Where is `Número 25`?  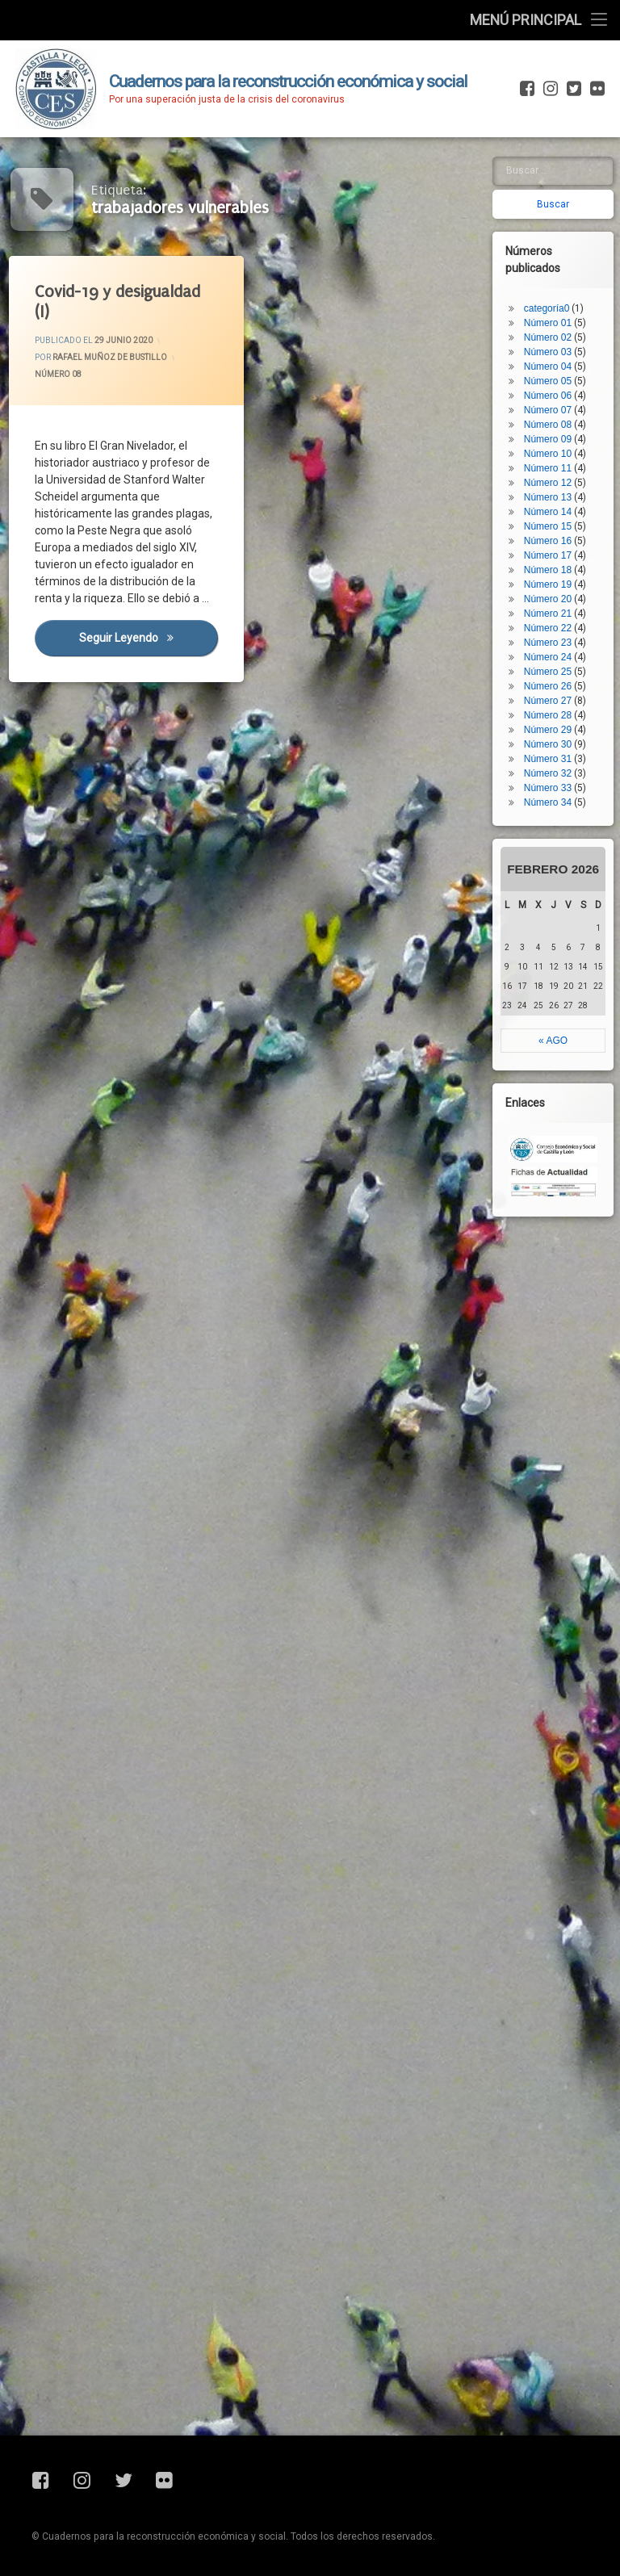
Número 25 is located at coordinates (555, 576).